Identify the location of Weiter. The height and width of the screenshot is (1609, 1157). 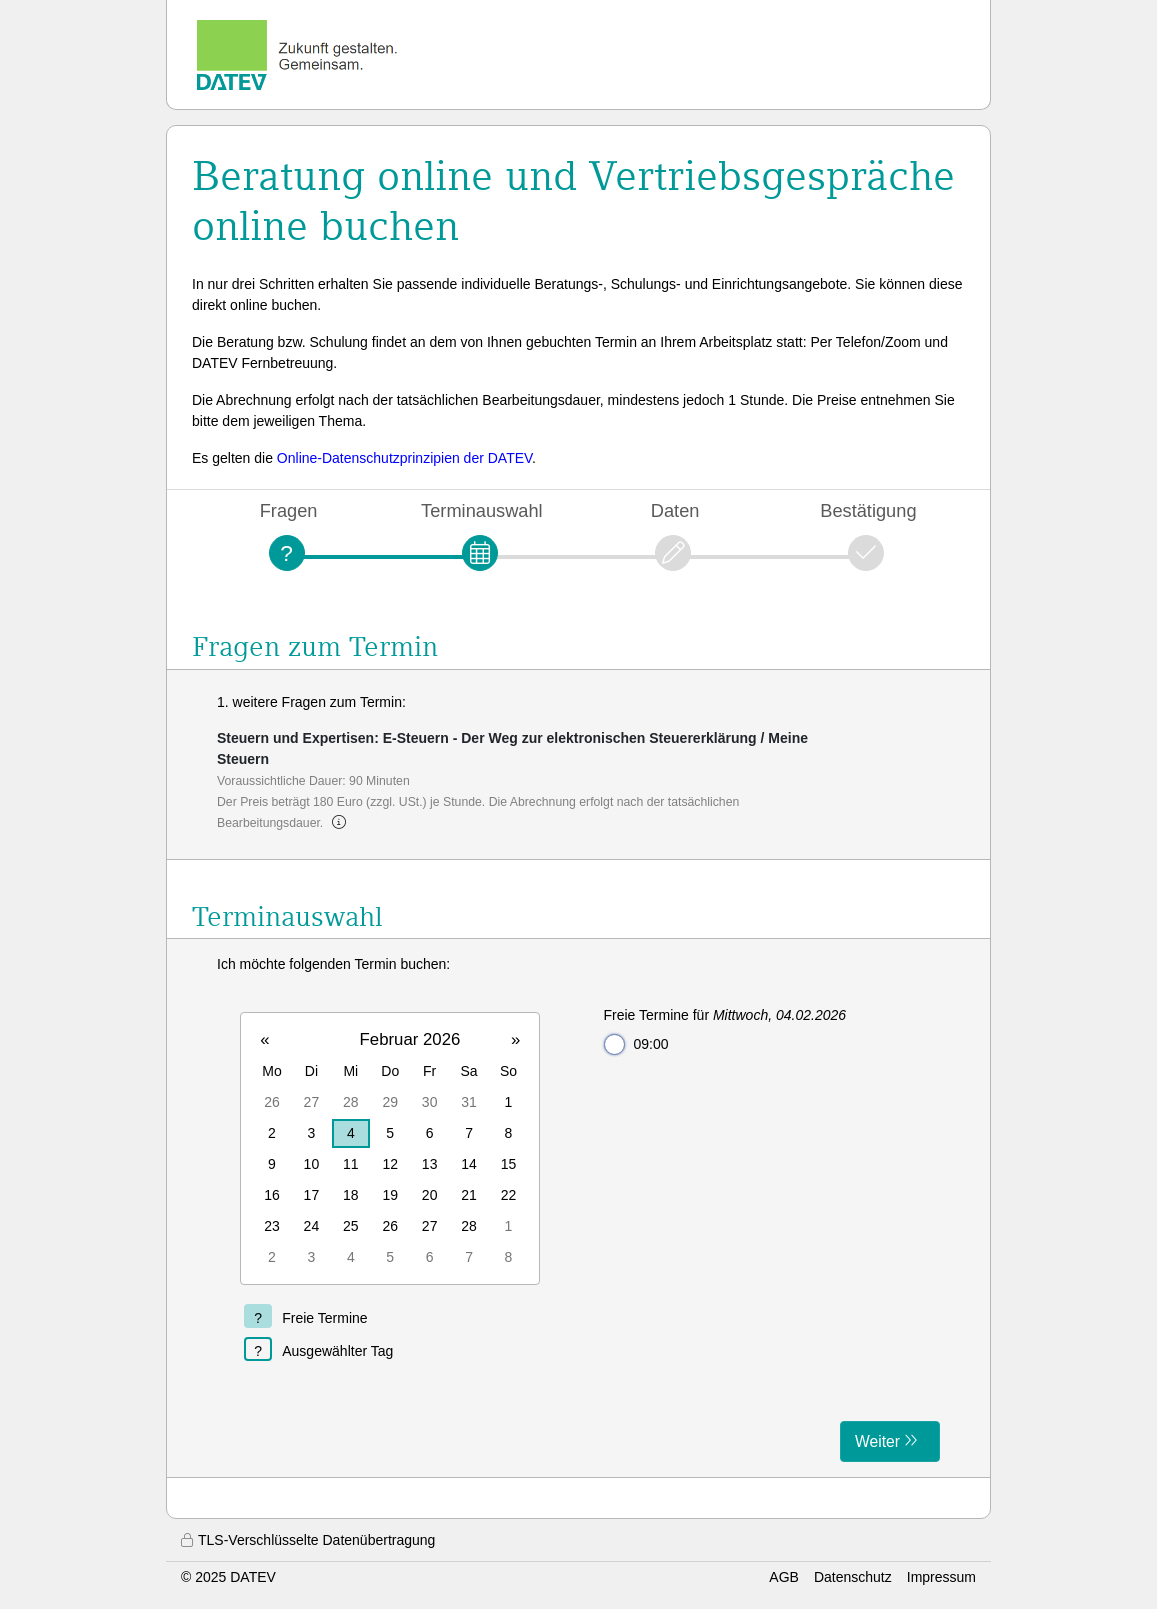
(877, 1441).